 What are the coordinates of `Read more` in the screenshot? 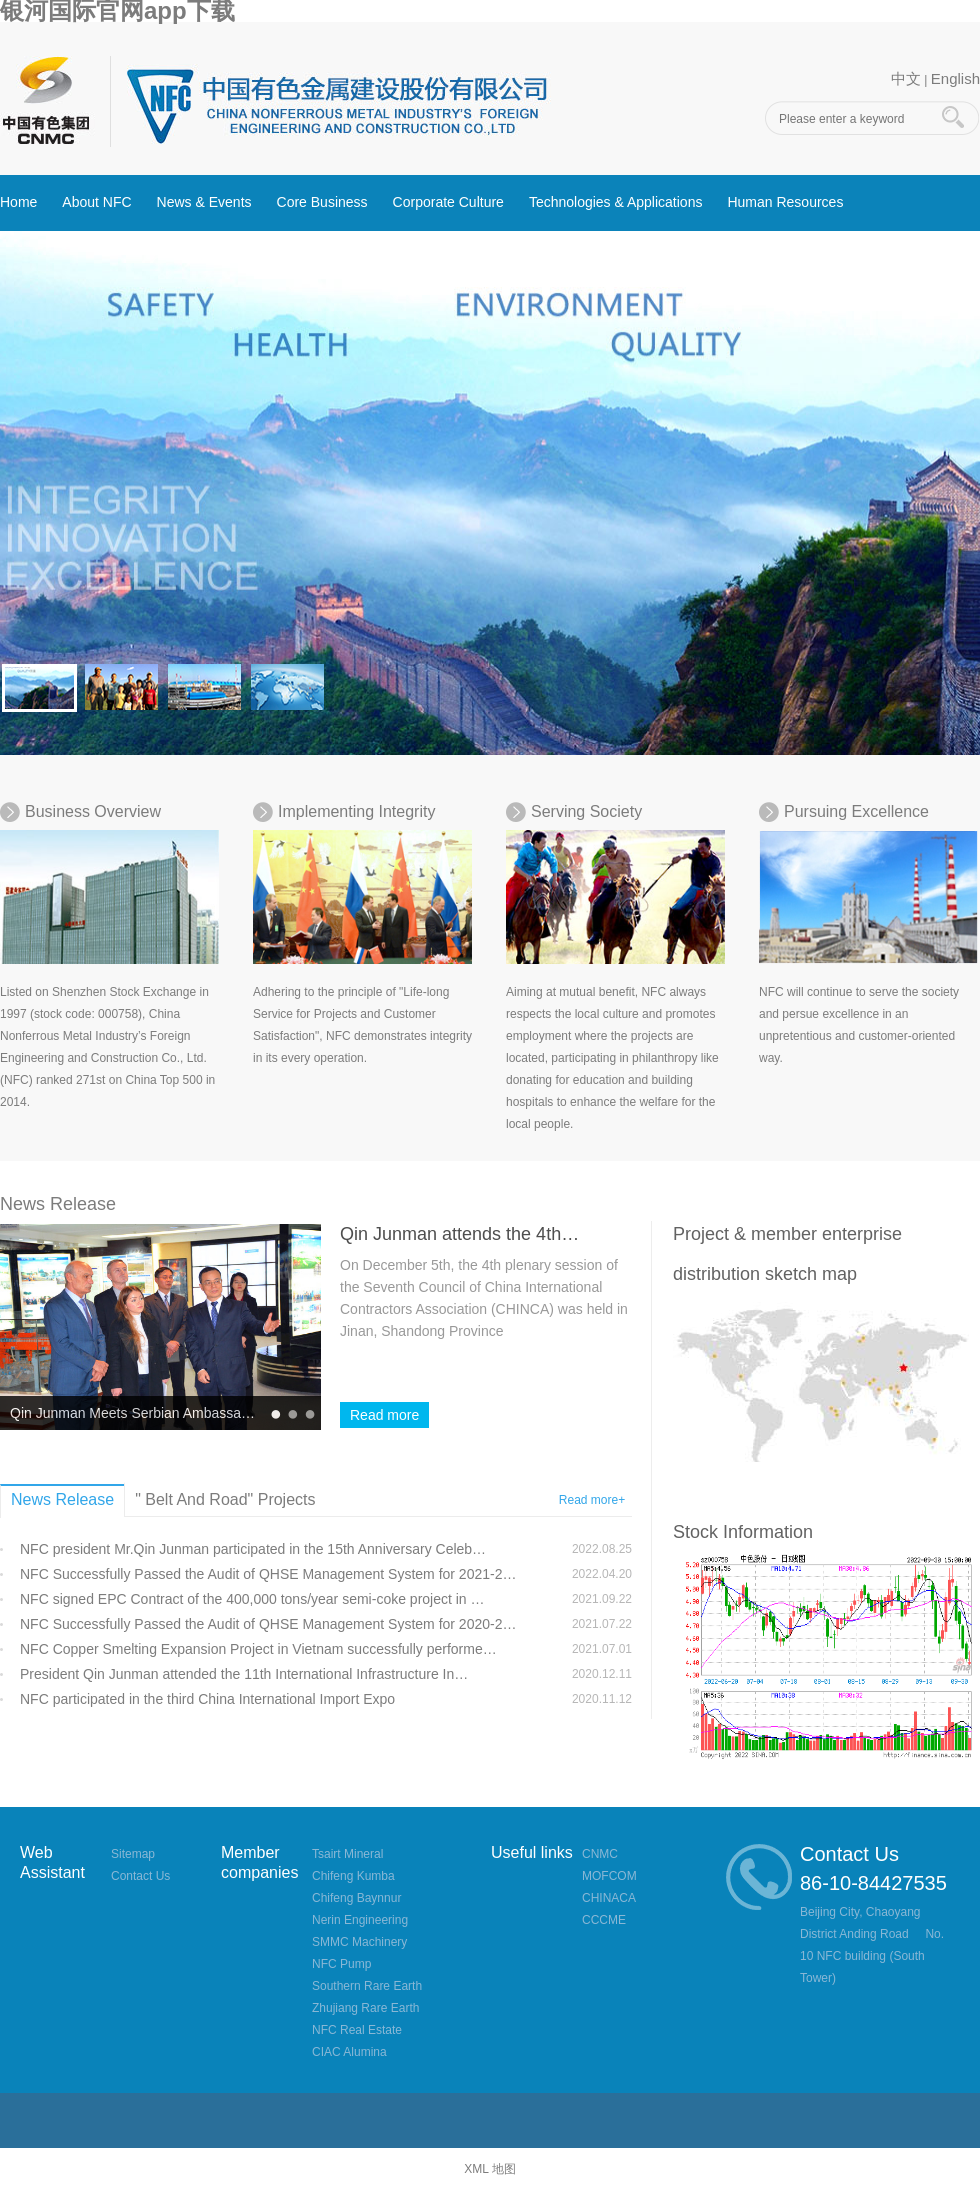 It's located at (384, 1415).